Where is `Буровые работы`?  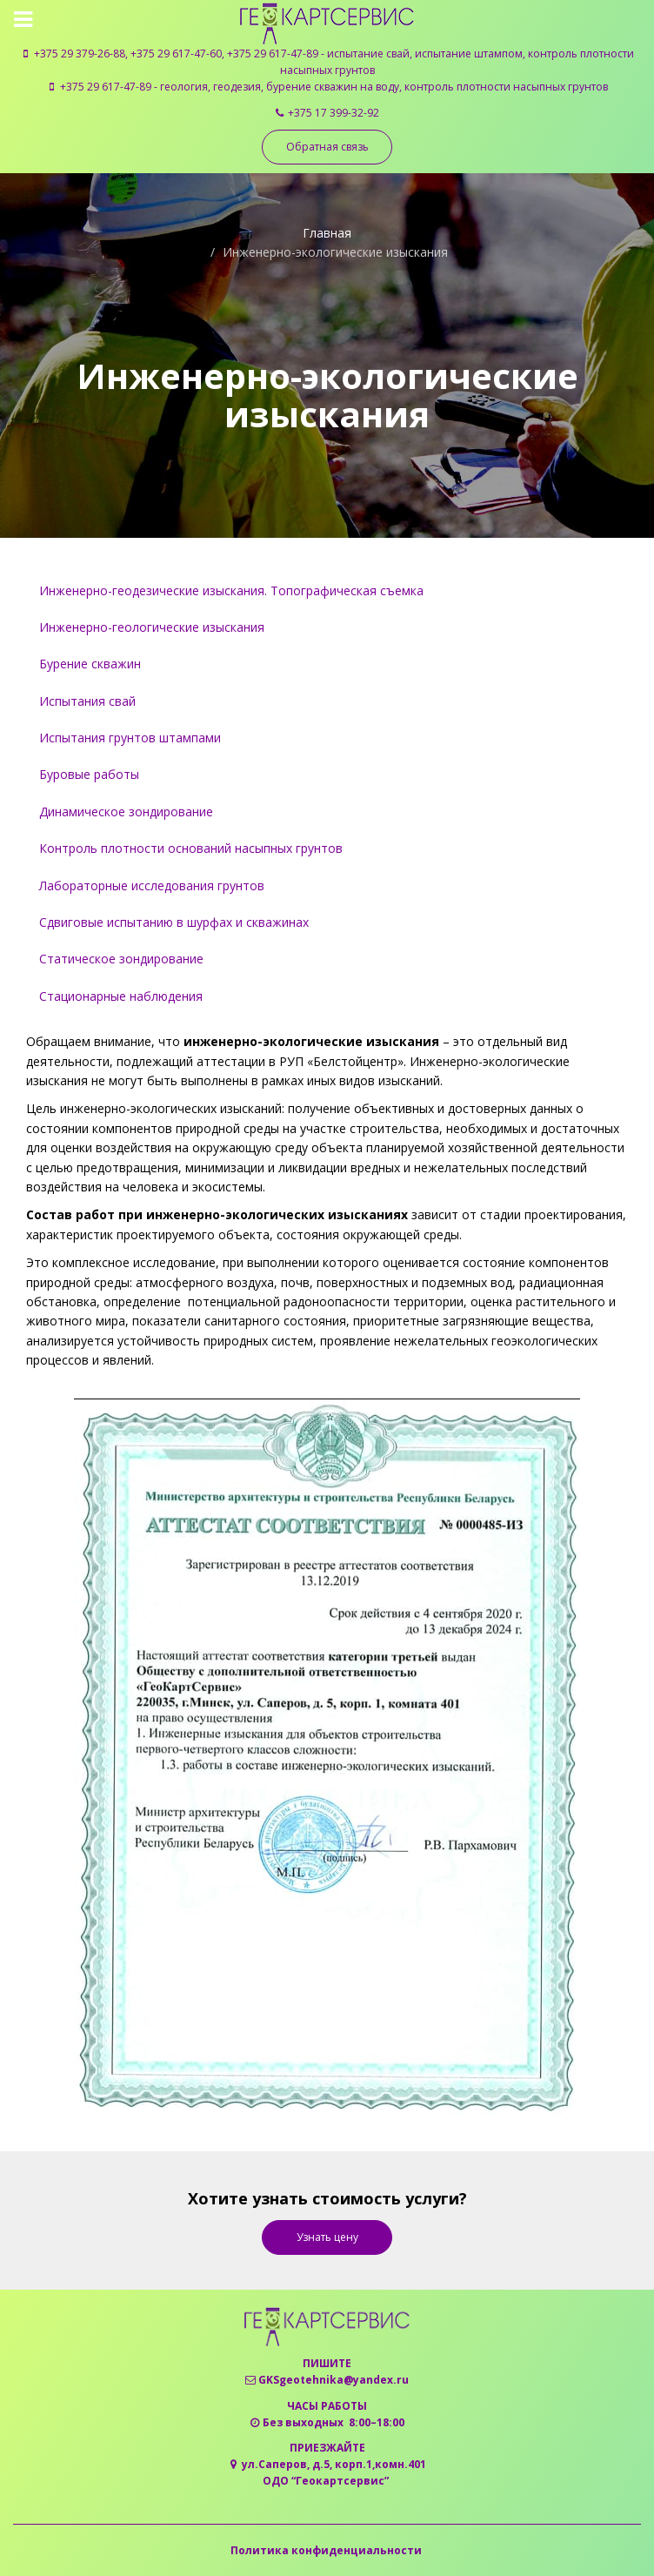
Буровые работы is located at coordinates (89, 774).